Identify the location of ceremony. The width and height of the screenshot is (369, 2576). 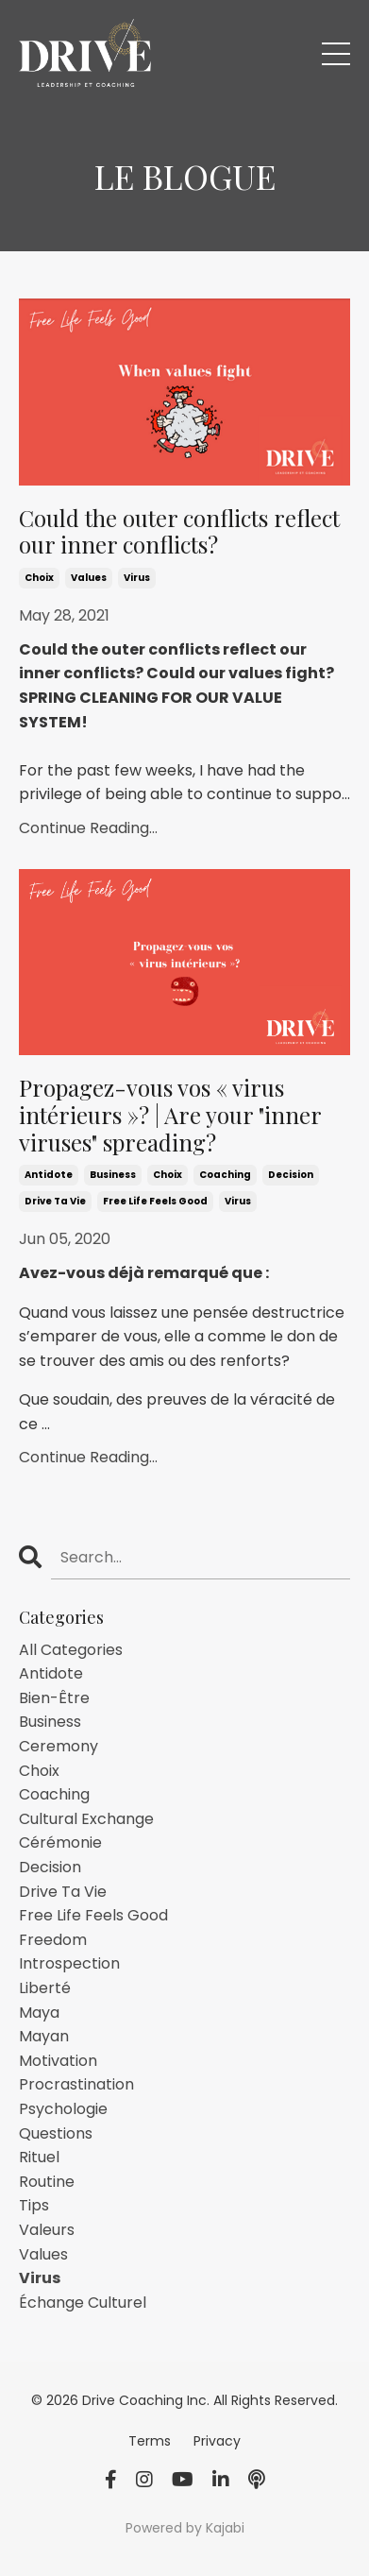
(58, 1746).